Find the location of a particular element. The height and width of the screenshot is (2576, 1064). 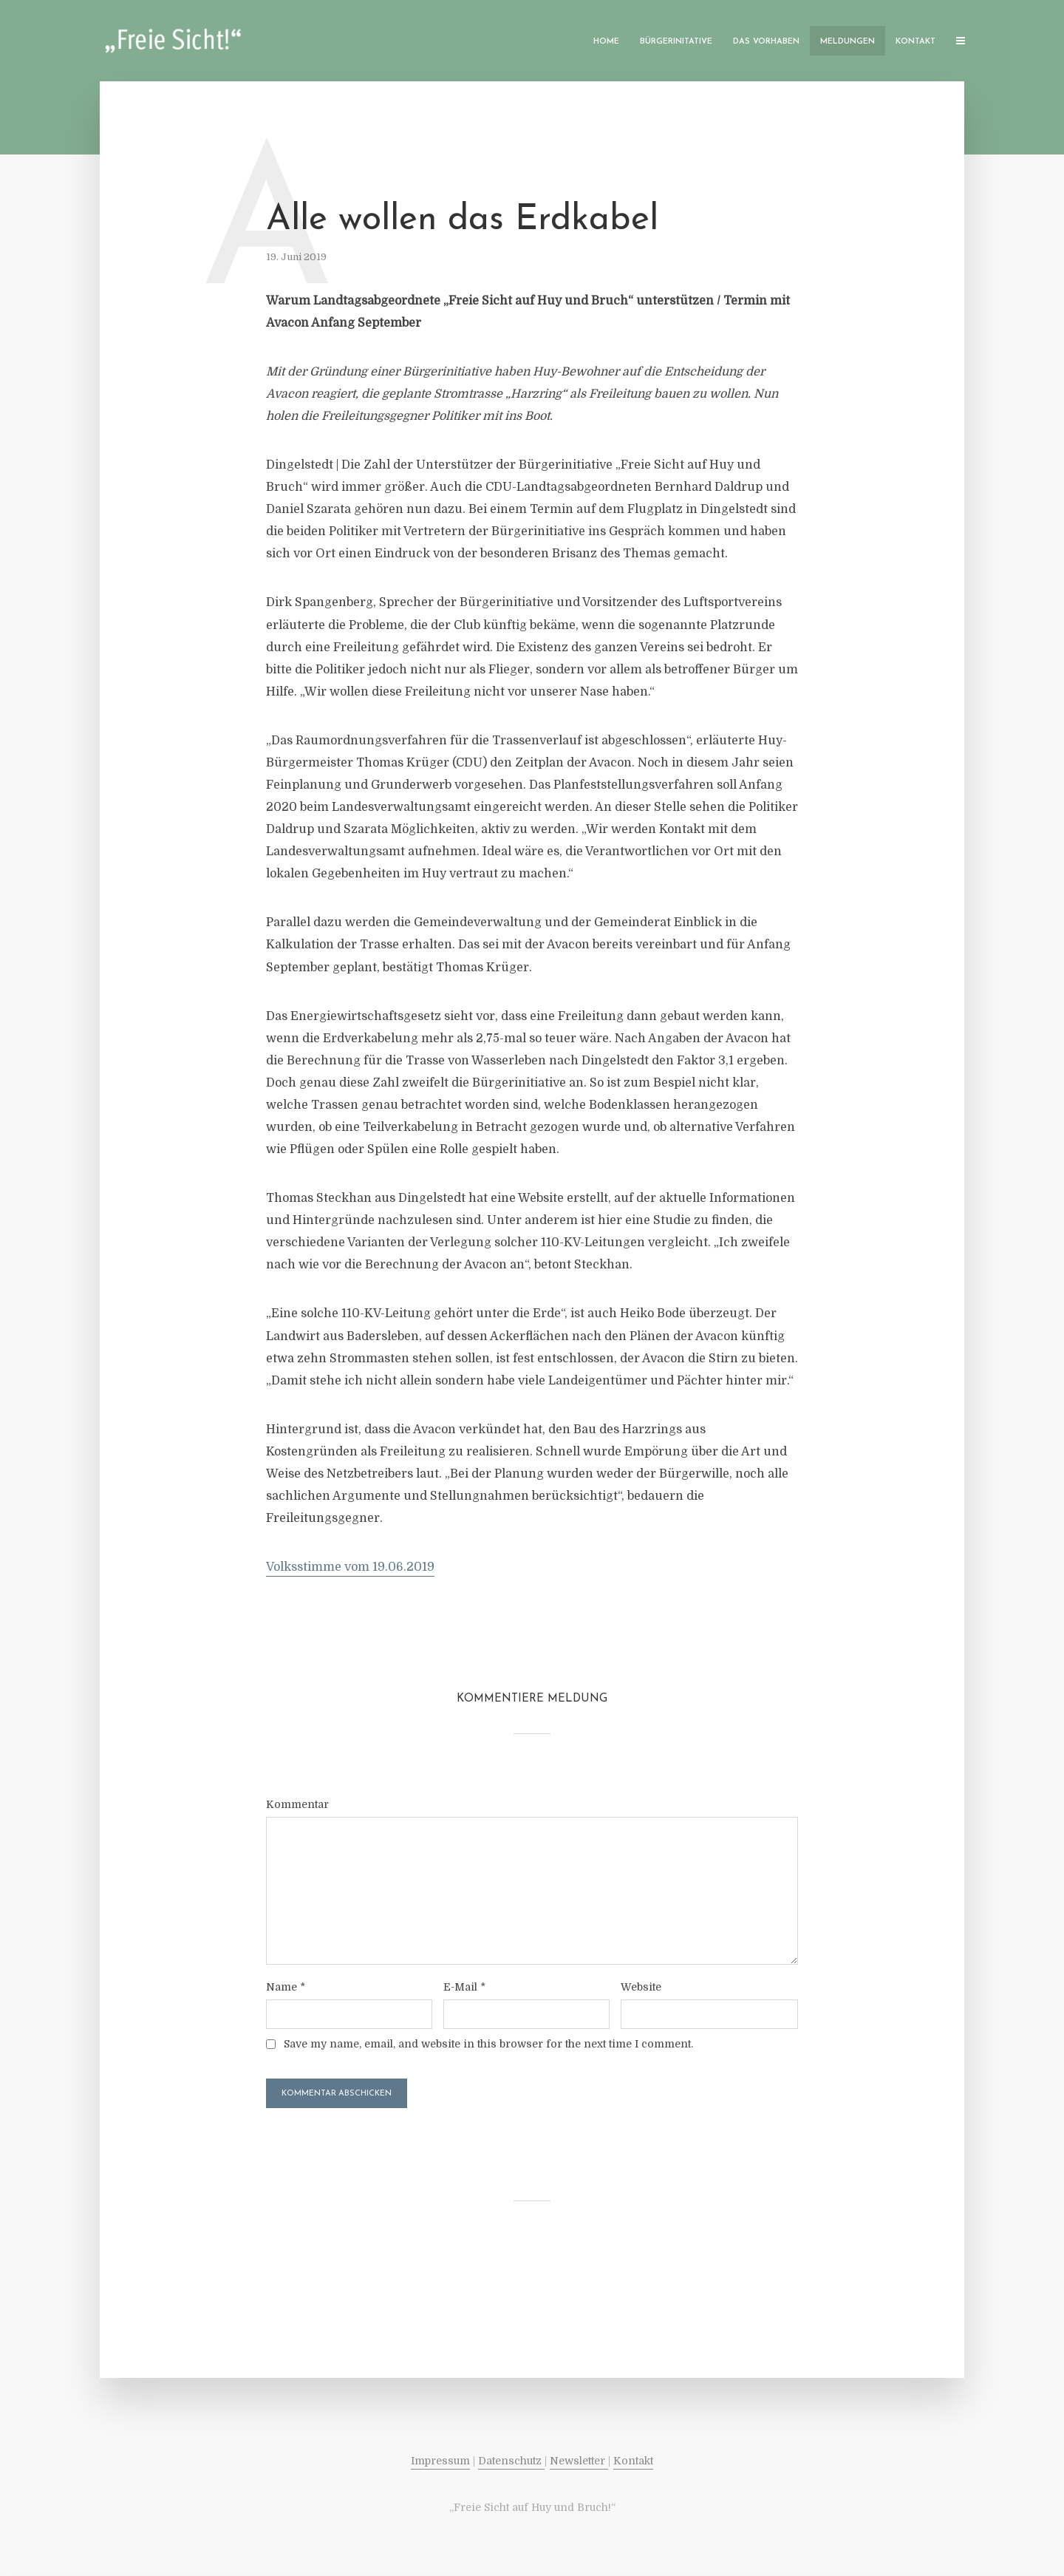

Newsletter is located at coordinates (579, 2461).